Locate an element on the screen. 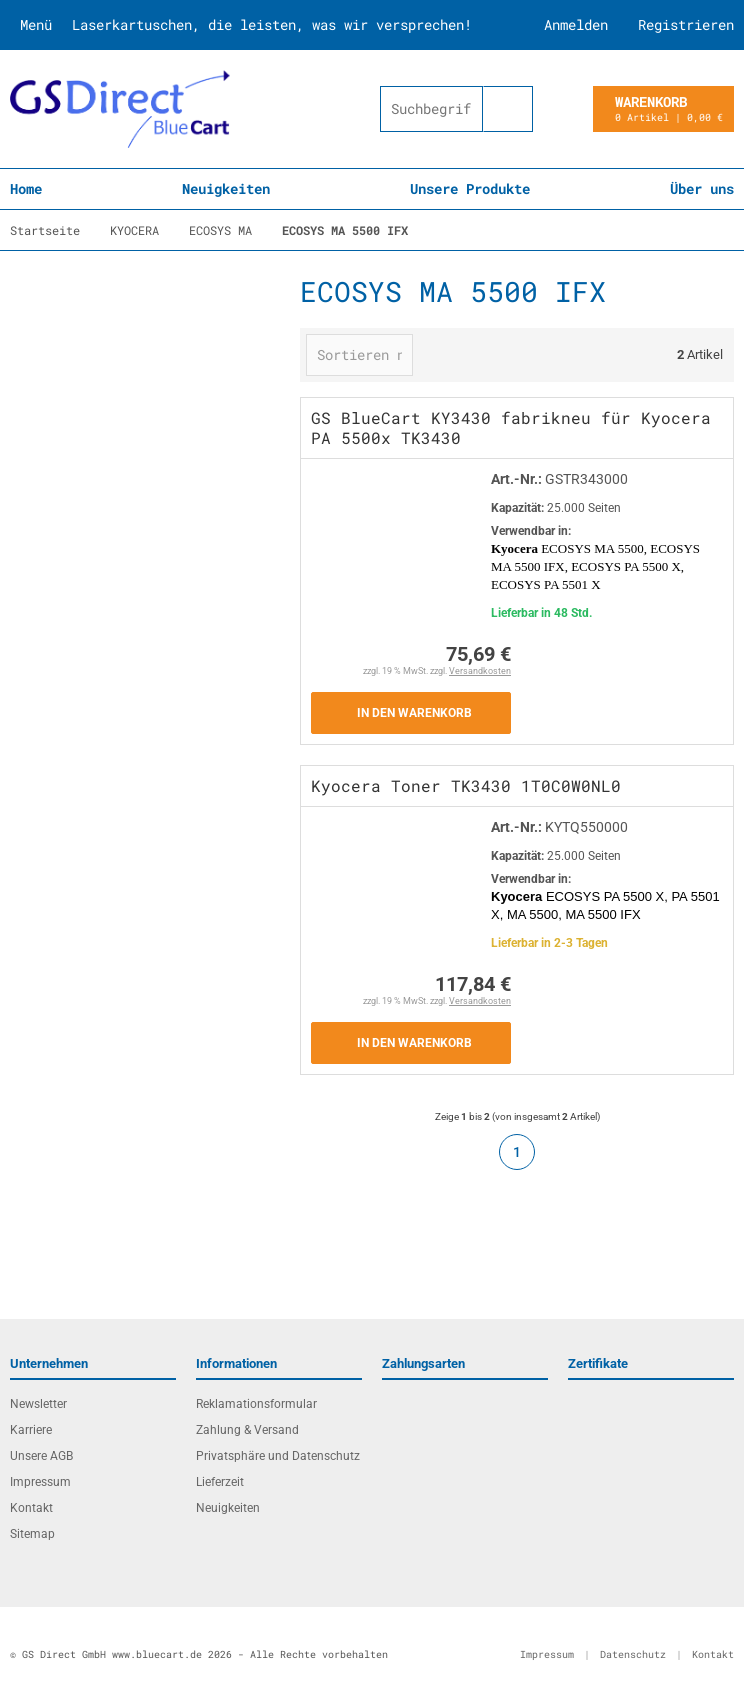 The height and width of the screenshot is (1703, 744). Karriere is located at coordinates (31, 1430).